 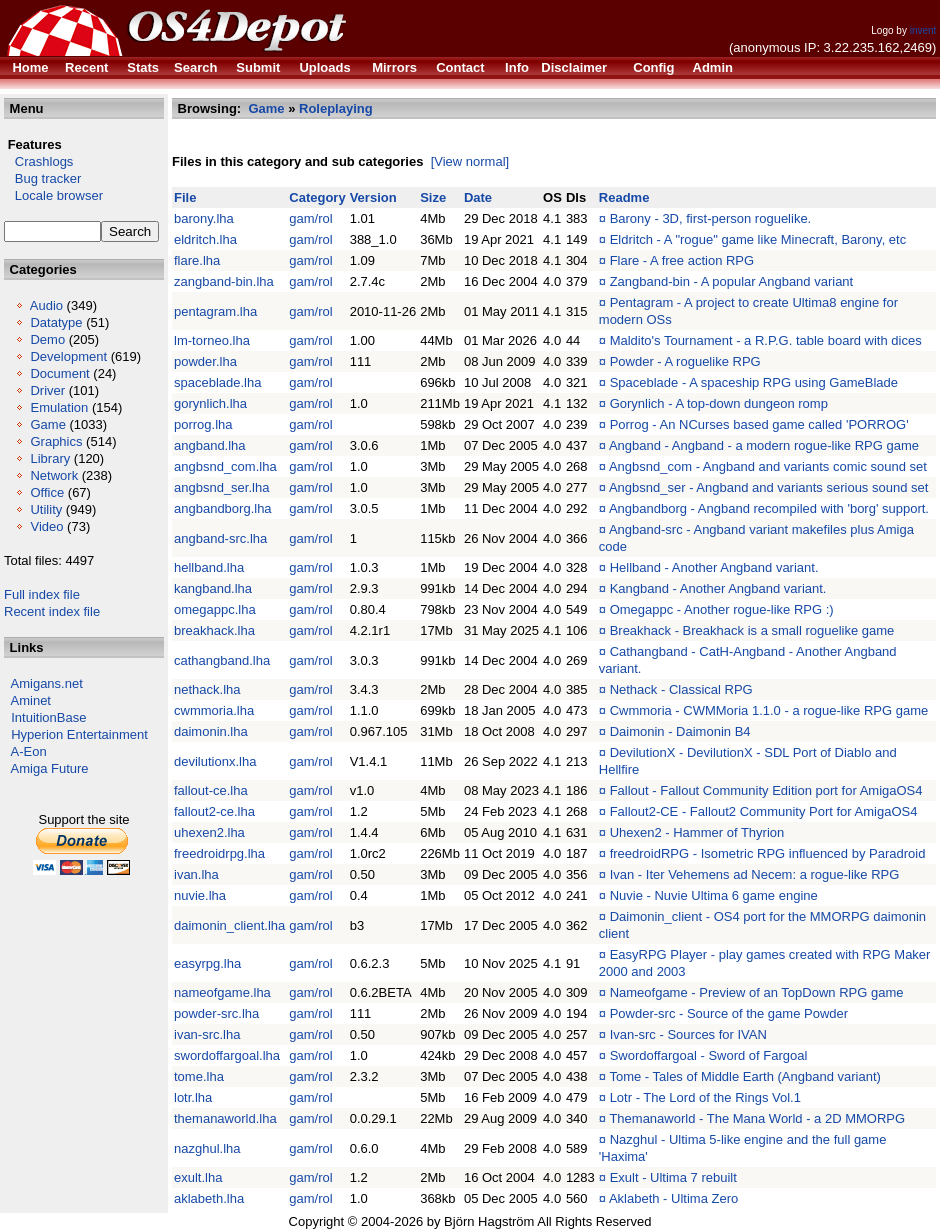 What do you see at coordinates (193, 1097) in the screenshot?
I see `lotr.lha` at bounding box center [193, 1097].